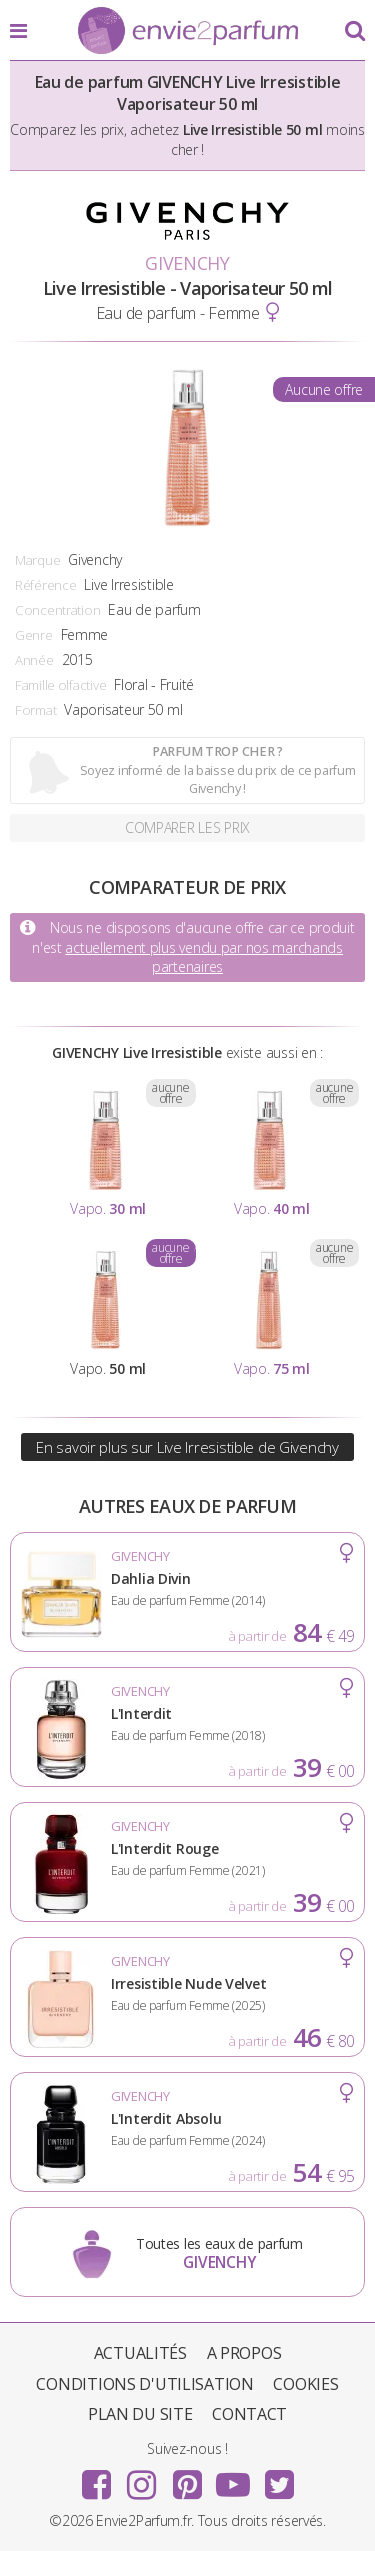 This screenshot has height=2551, width=375. I want to click on Contact, so click(249, 2414).